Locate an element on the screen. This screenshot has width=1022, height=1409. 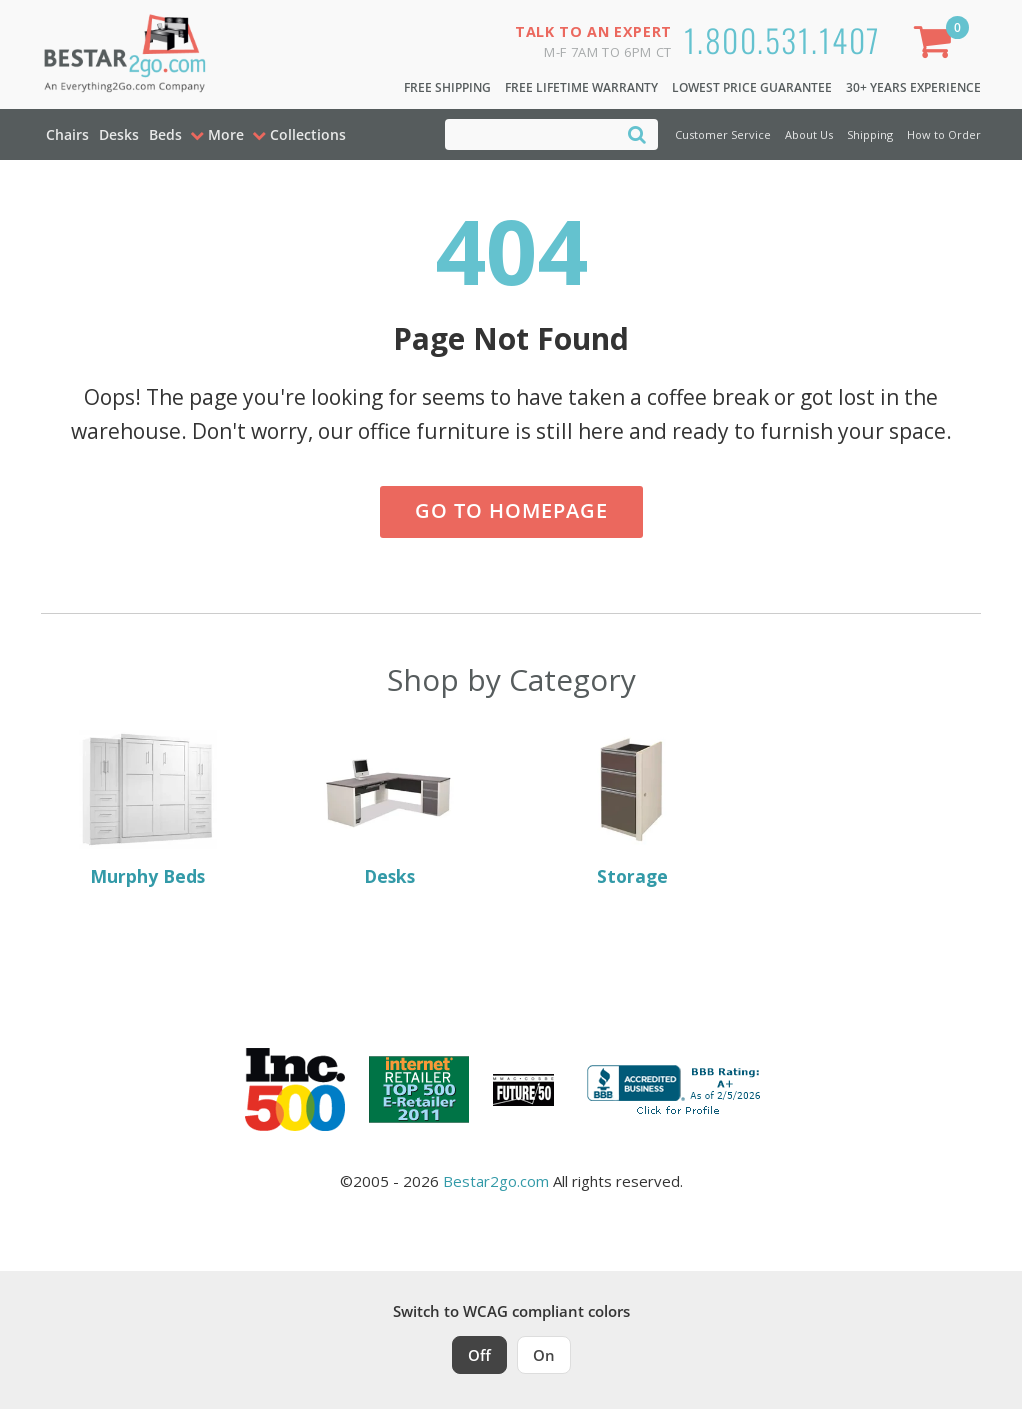
On is located at coordinates (544, 1355).